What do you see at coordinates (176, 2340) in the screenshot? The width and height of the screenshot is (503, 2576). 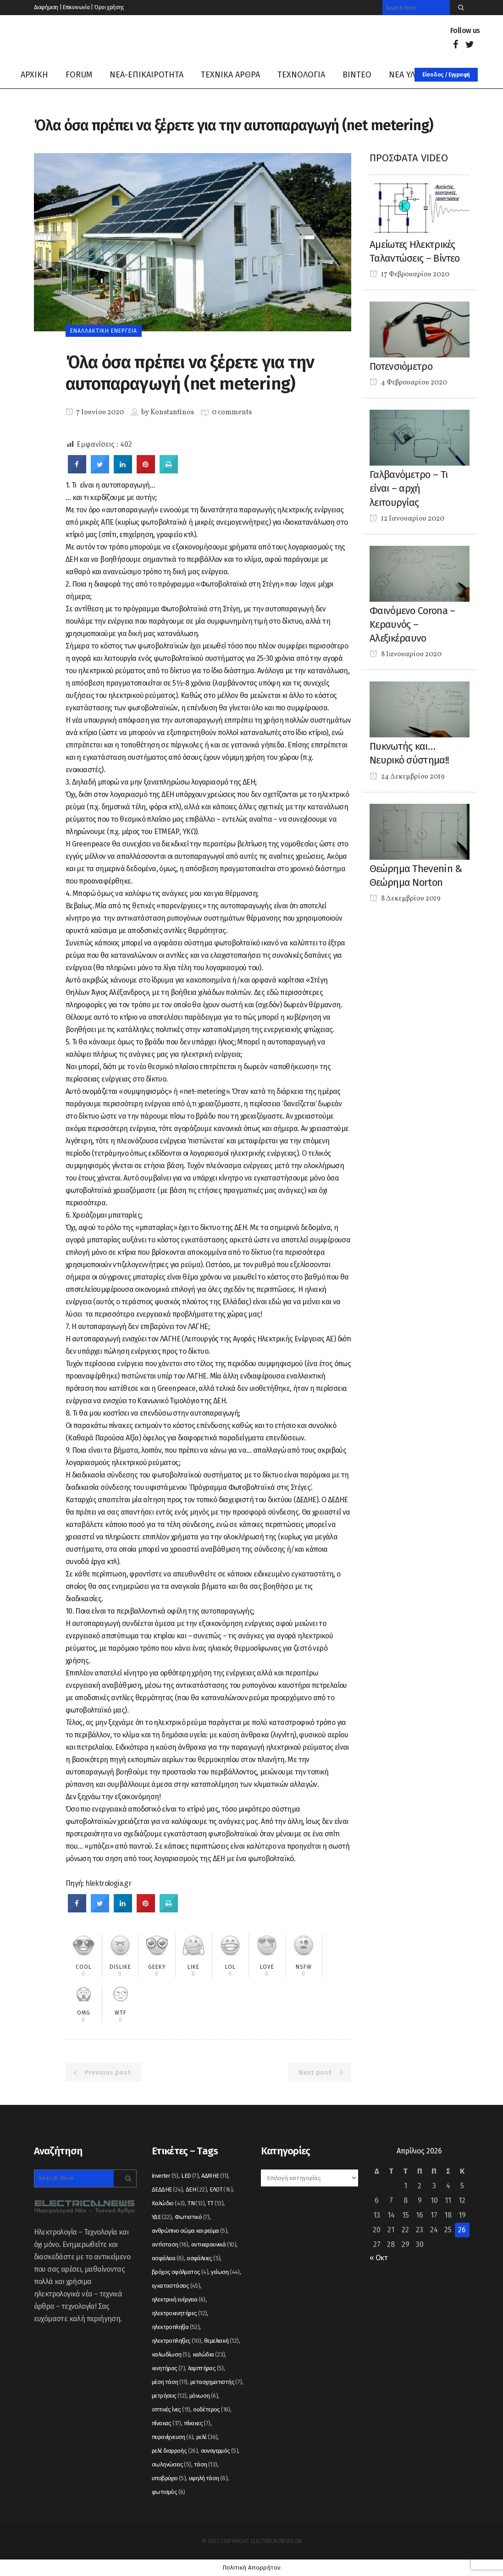 I see `ηλεκτροπληξίες [ηλεκτροπληξίες (10 στοιχεία)]` at bounding box center [176, 2340].